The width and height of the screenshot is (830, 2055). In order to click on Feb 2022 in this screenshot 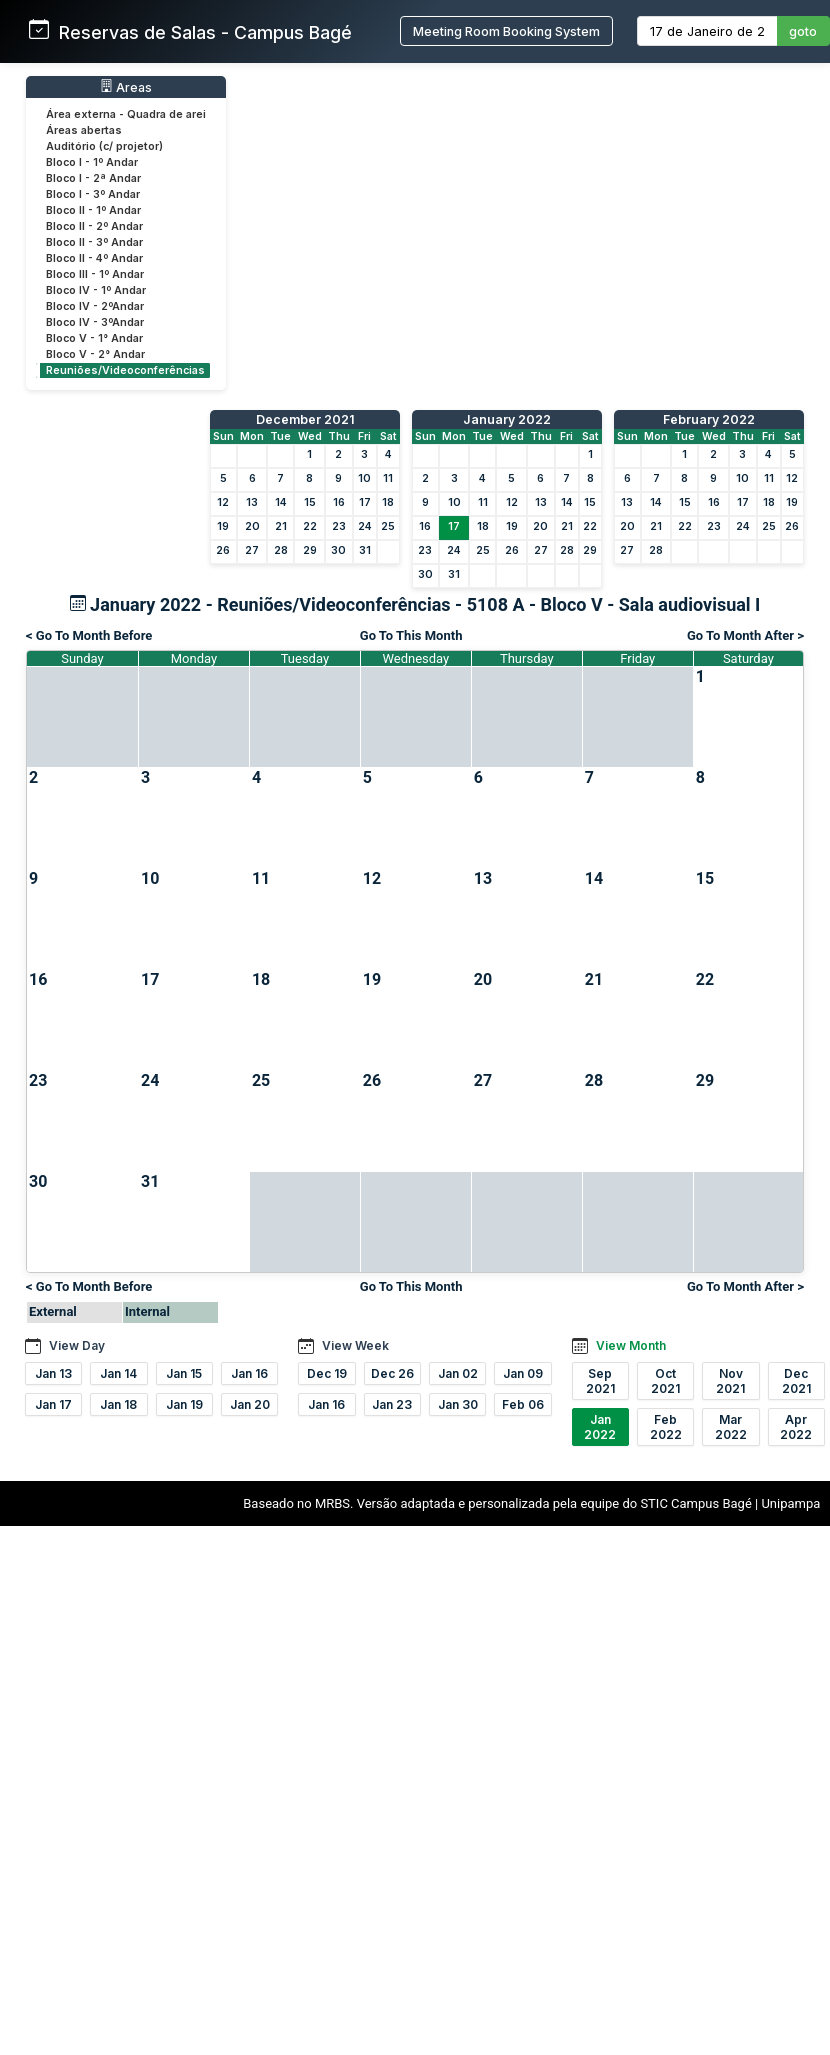, I will do `click(666, 1427)`.